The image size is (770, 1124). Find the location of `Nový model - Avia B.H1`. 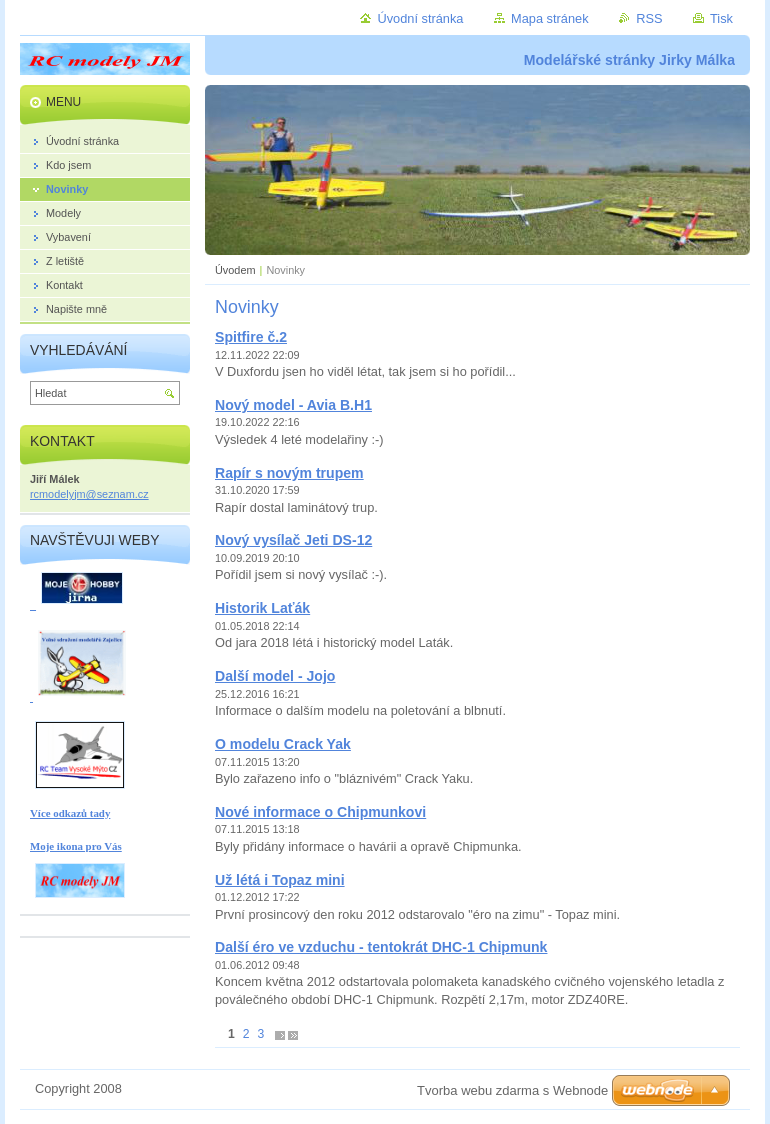

Nový model - Avia B.H1 is located at coordinates (293, 405).